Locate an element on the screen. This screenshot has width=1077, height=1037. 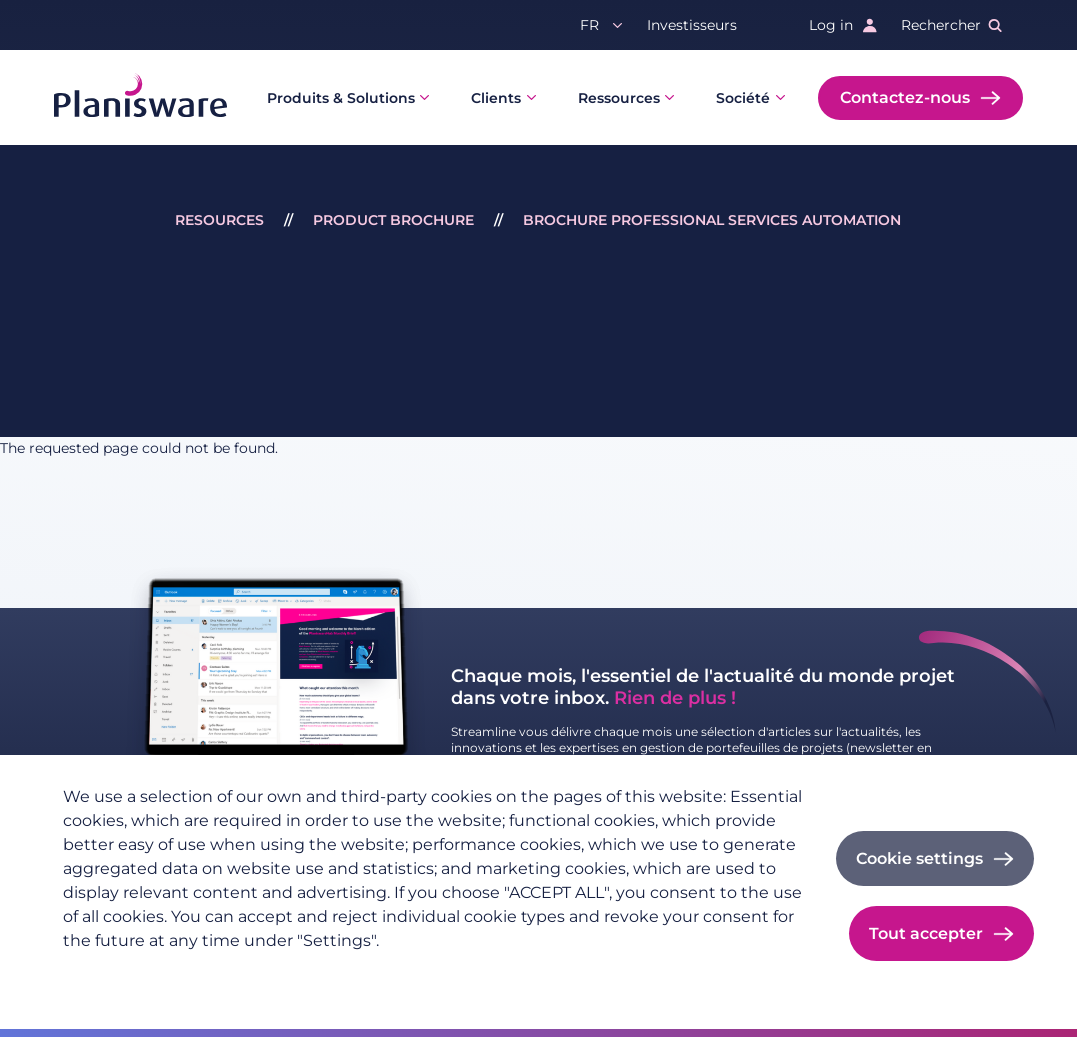
Log in is located at coordinates (831, 25).